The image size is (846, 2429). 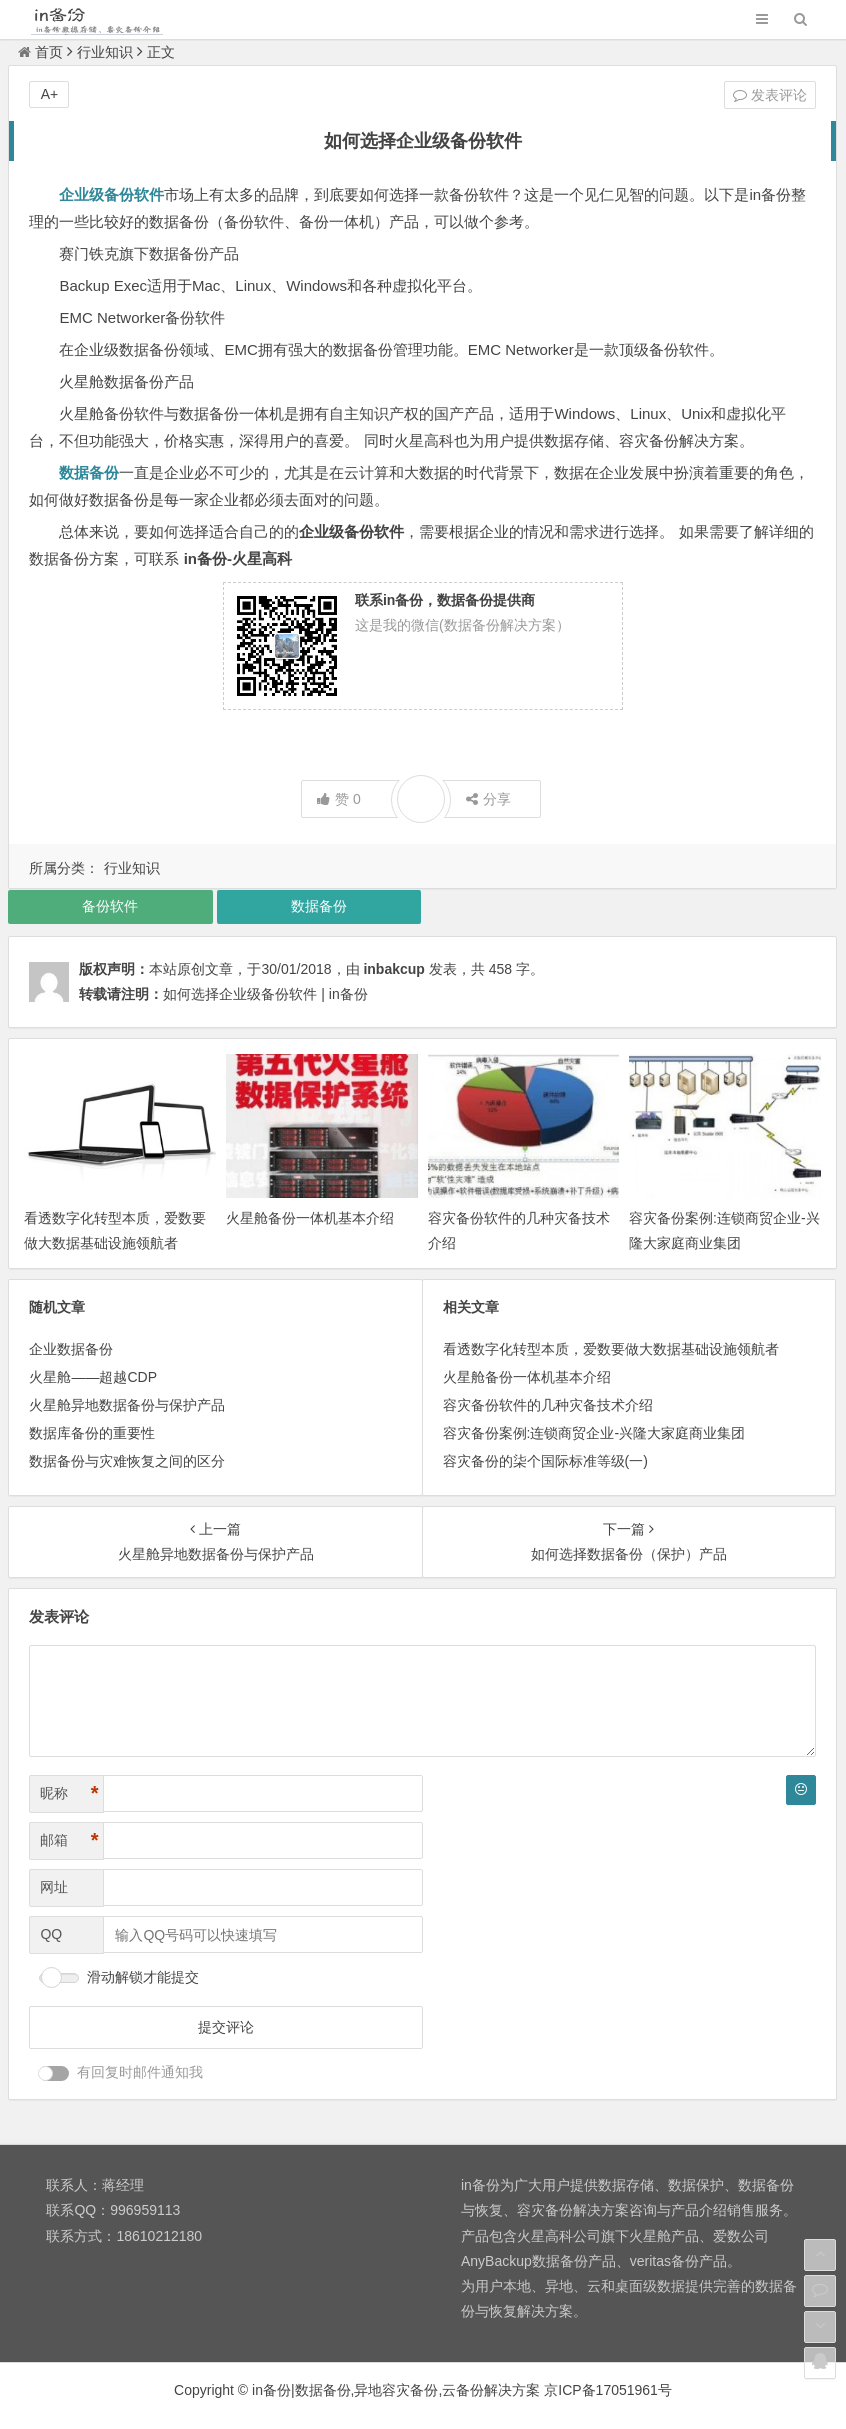 I want to click on 火星舱异地数据备份与保护产品, so click(x=127, y=1405).